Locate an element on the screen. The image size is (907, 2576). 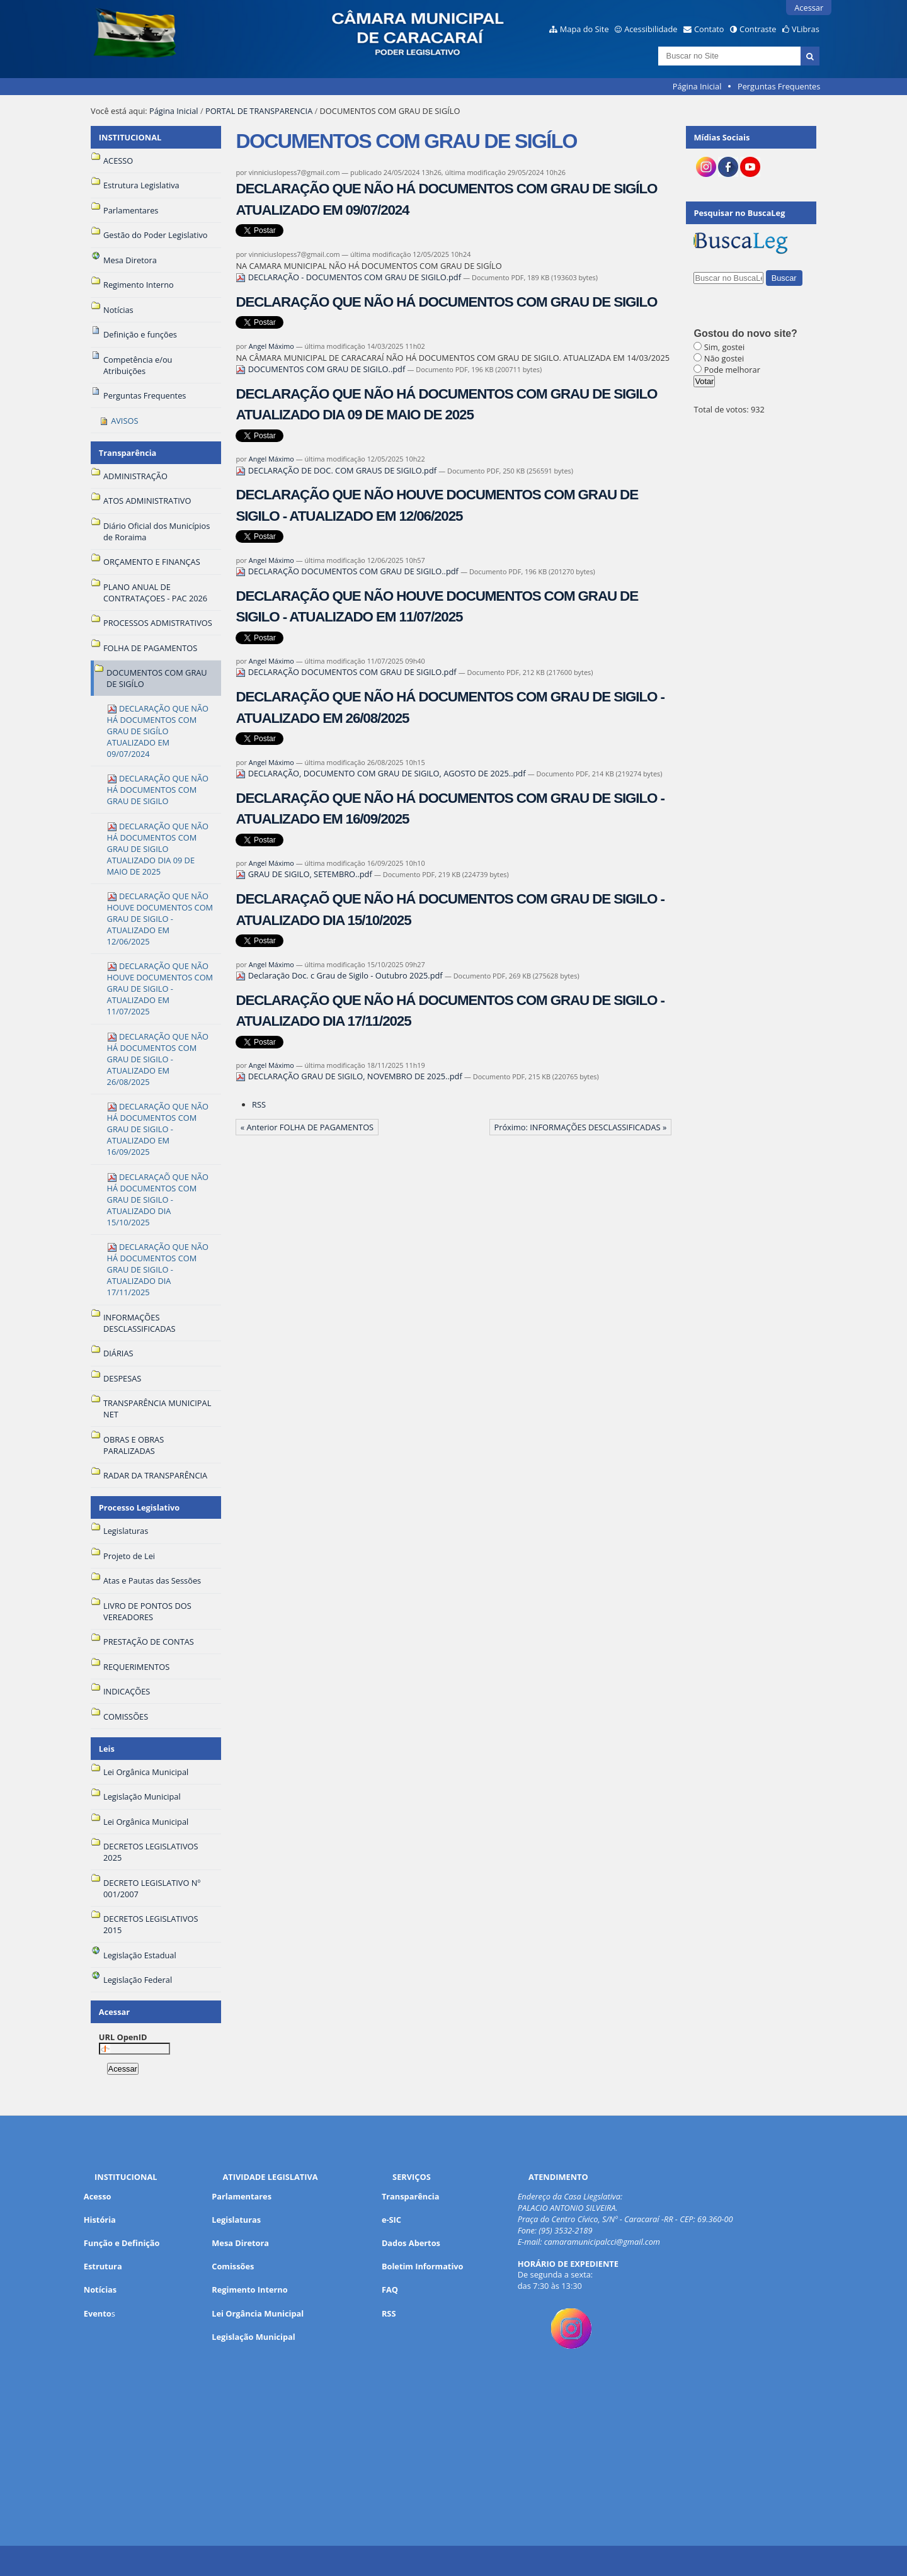
Legislaturas is located at coordinates (236, 2219).